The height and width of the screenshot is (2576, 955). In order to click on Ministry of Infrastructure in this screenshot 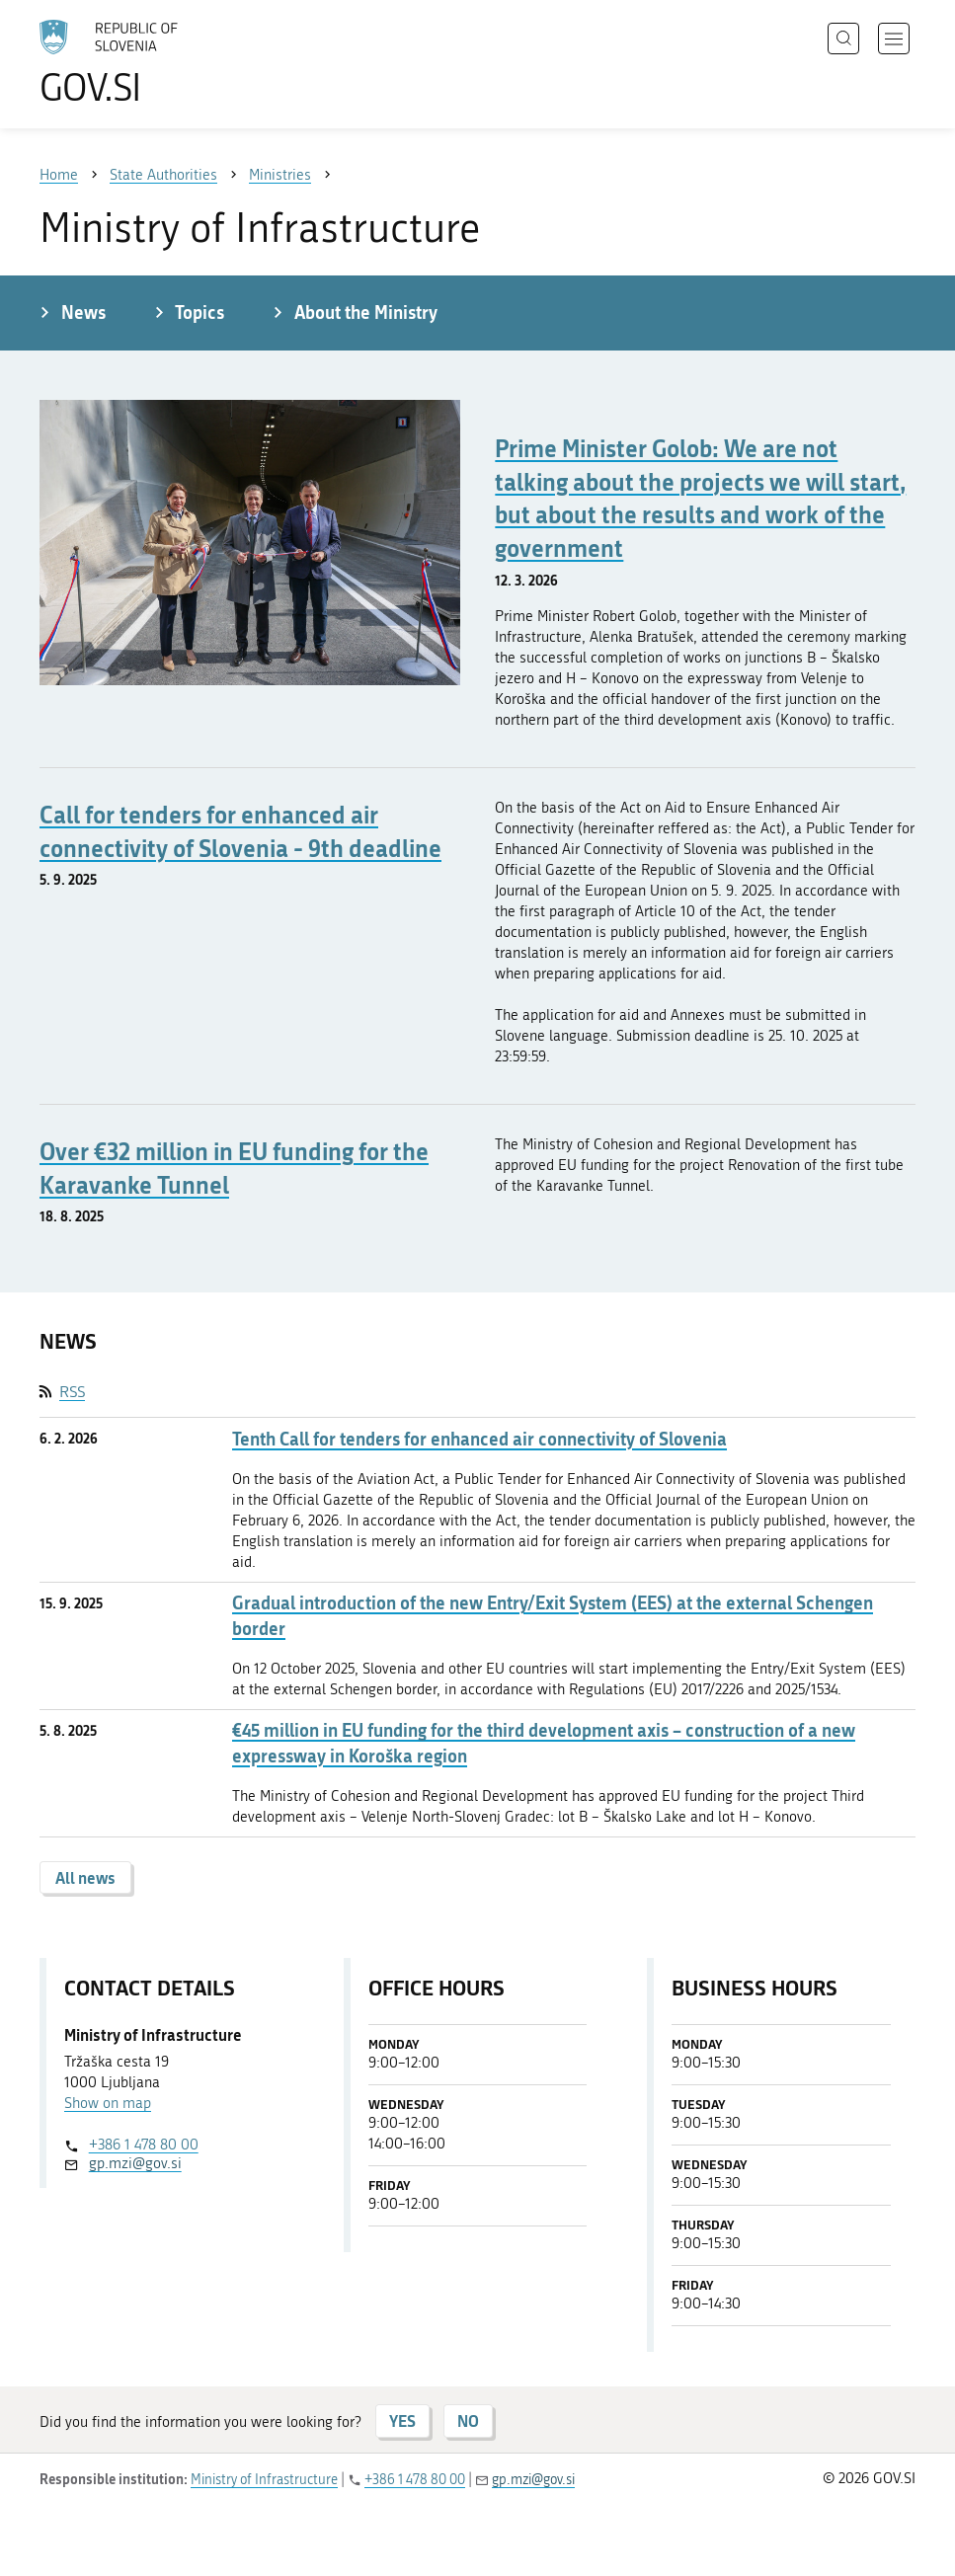, I will do `click(264, 2479)`.